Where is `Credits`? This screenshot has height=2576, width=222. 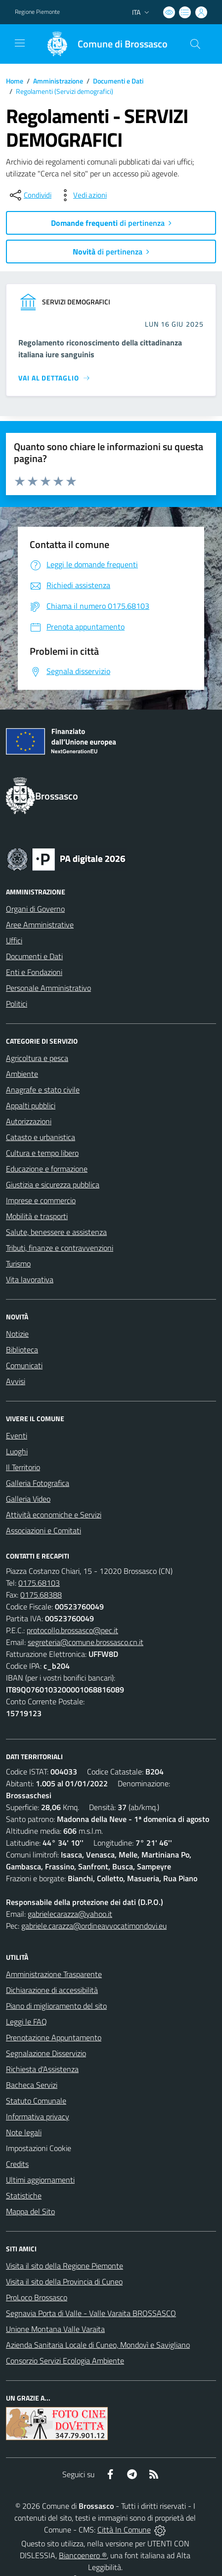
Credits is located at coordinates (17, 2164).